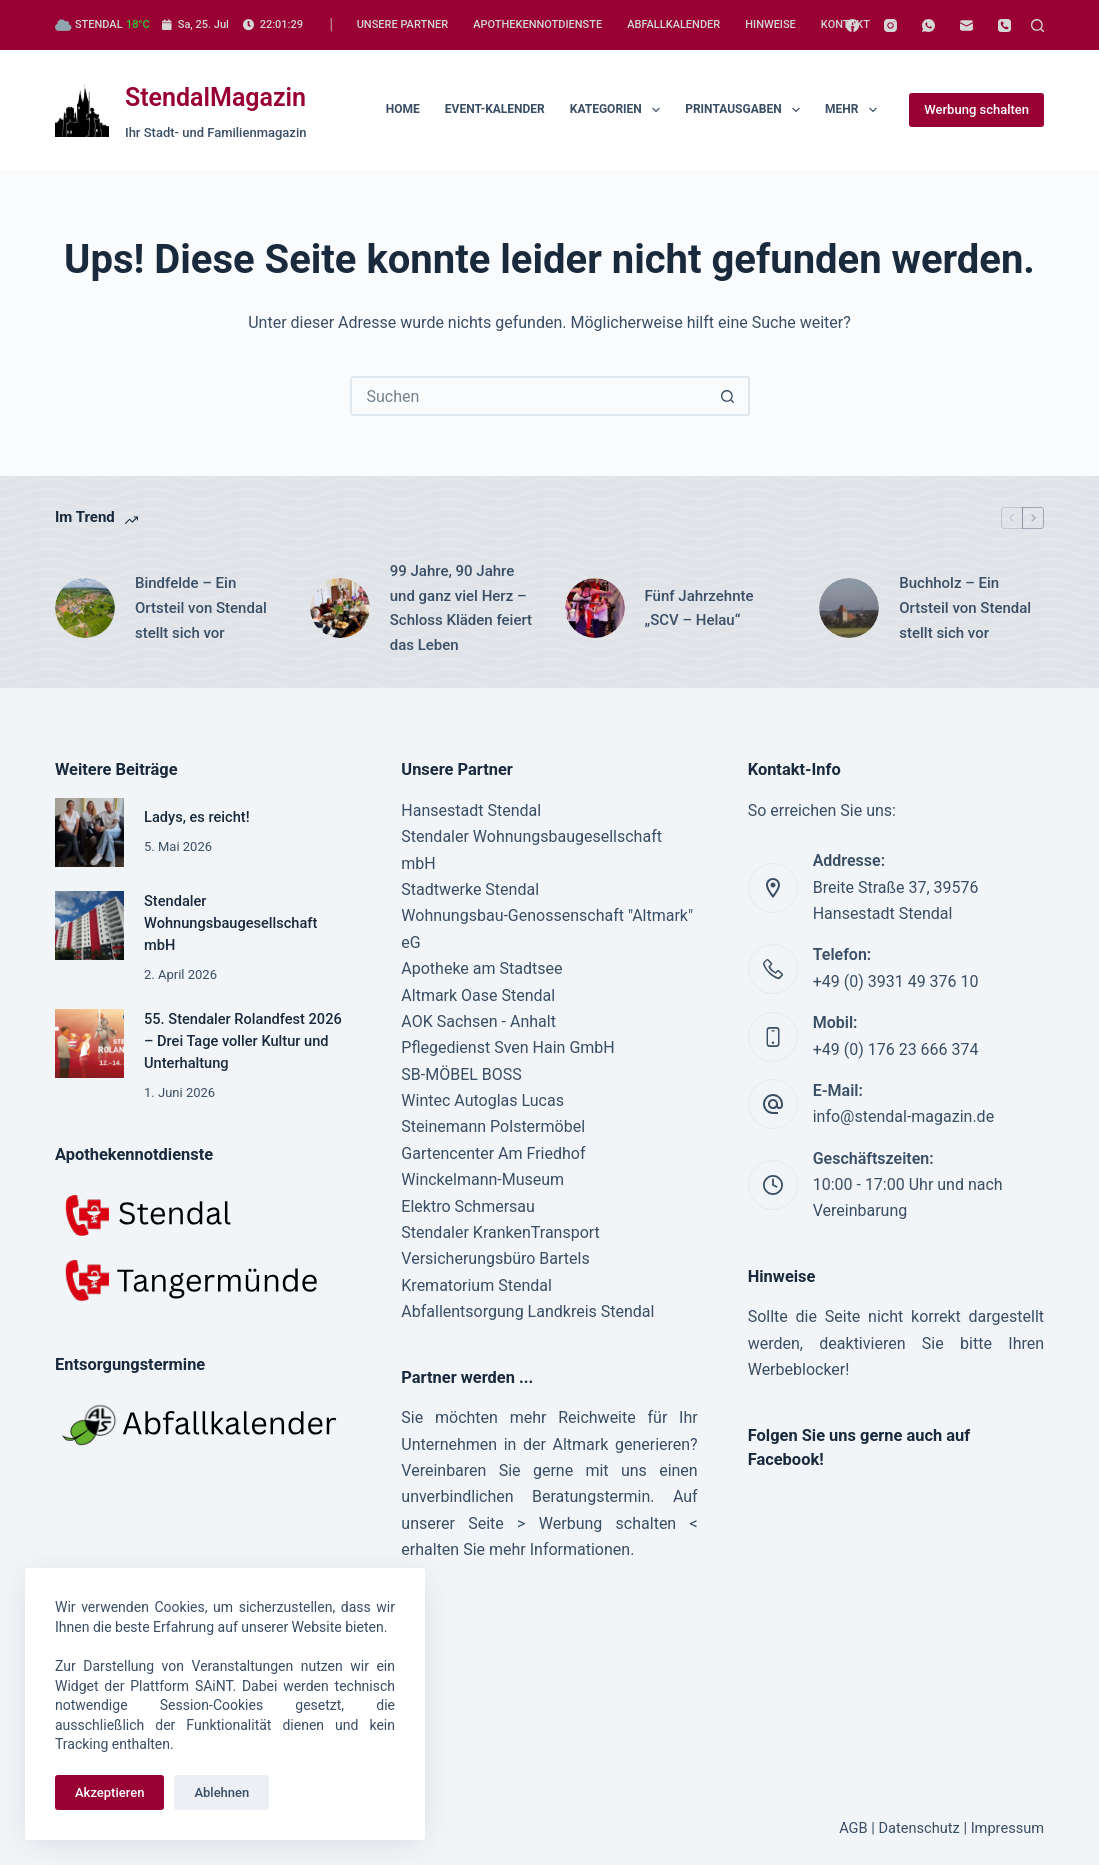 The height and width of the screenshot is (1865, 1099). I want to click on [Mobil: +49 (0) 176 23 666 374], so click(773, 1037).